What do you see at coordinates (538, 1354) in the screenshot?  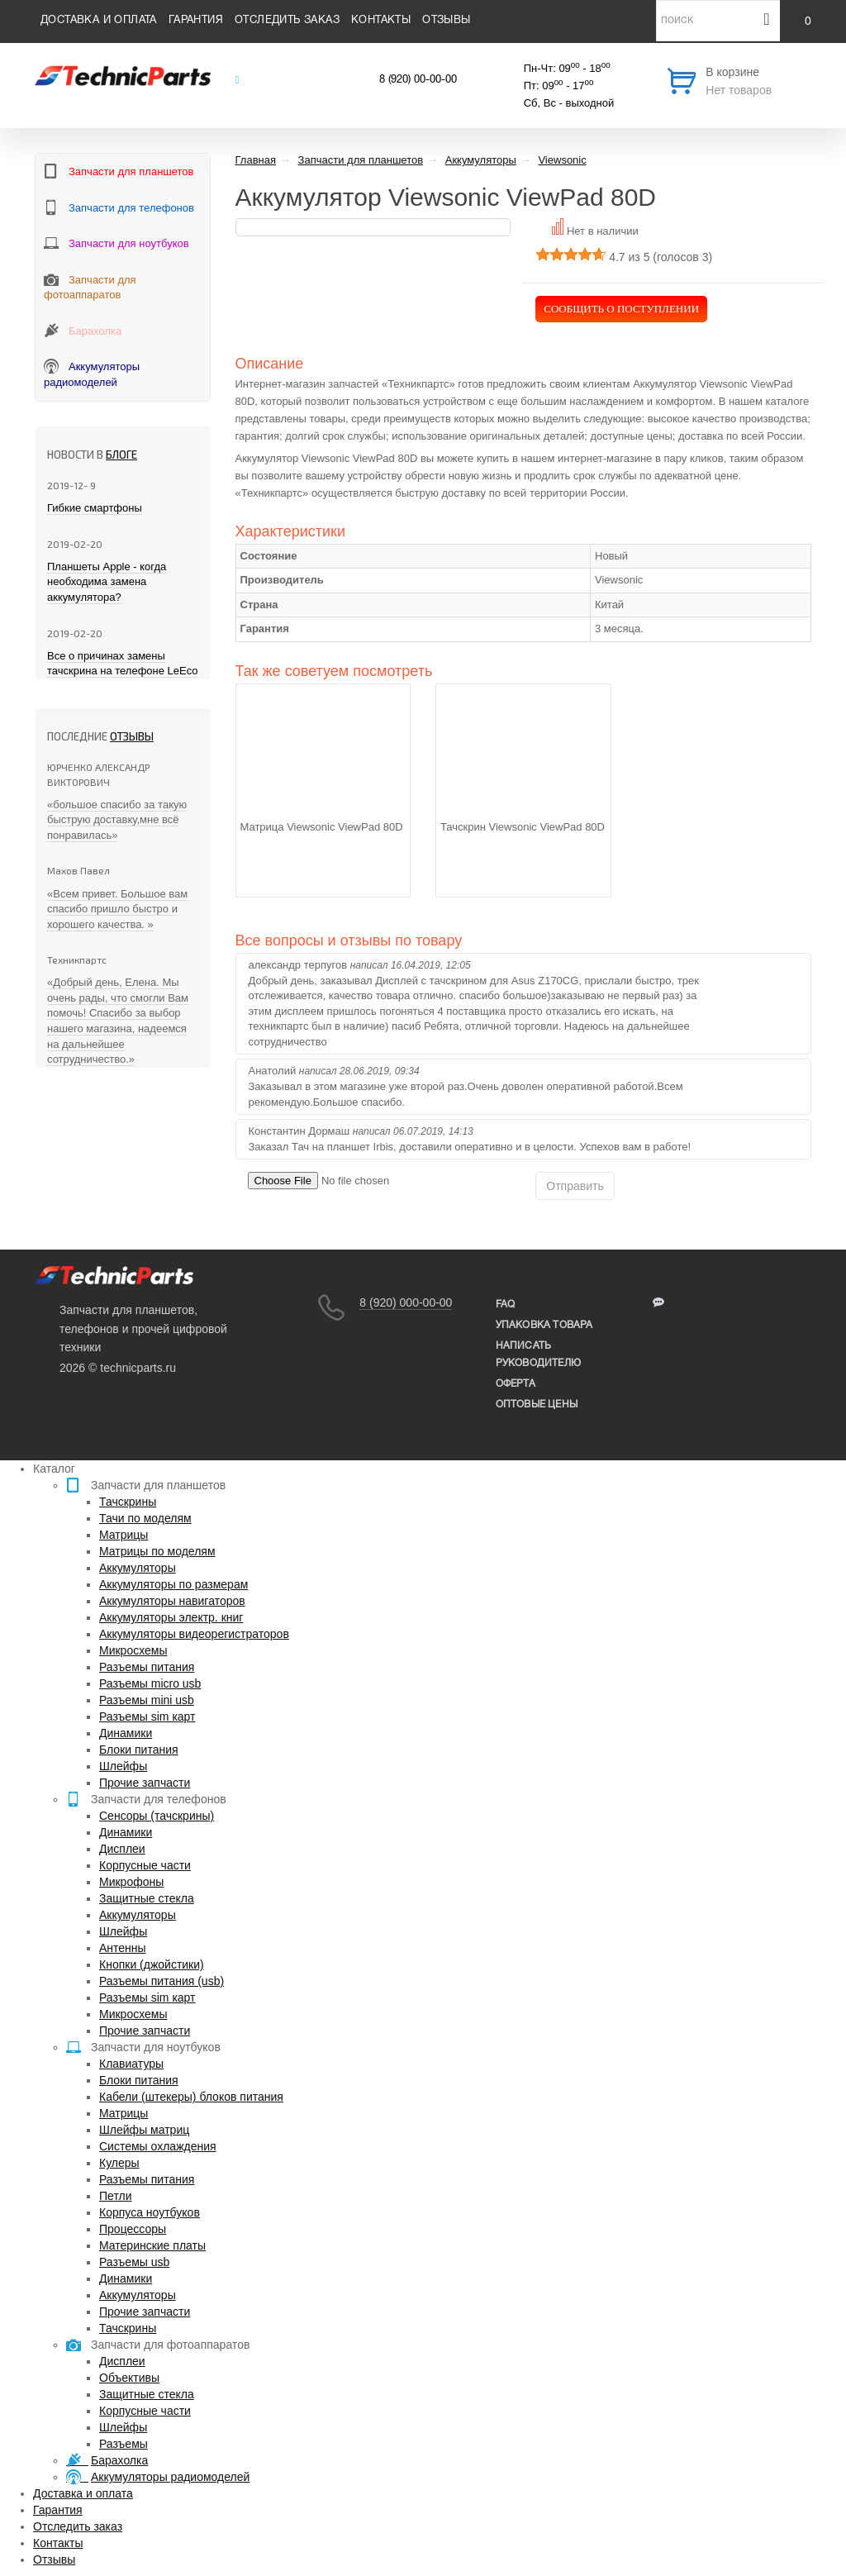 I see `написать руководителю` at bounding box center [538, 1354].